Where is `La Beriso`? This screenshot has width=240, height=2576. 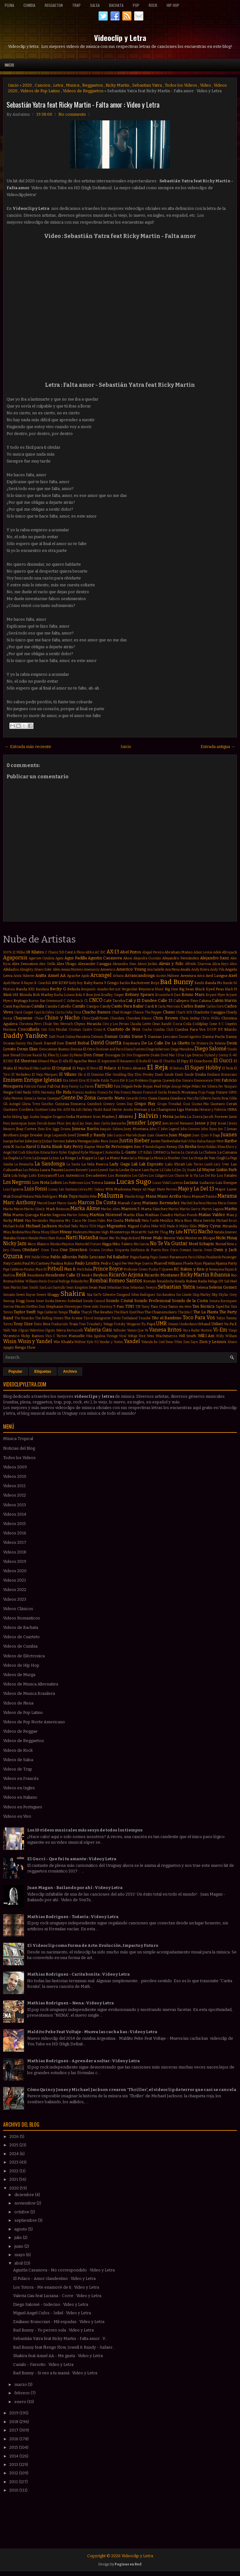
La Beriso is located at coordinates (173, 1152).